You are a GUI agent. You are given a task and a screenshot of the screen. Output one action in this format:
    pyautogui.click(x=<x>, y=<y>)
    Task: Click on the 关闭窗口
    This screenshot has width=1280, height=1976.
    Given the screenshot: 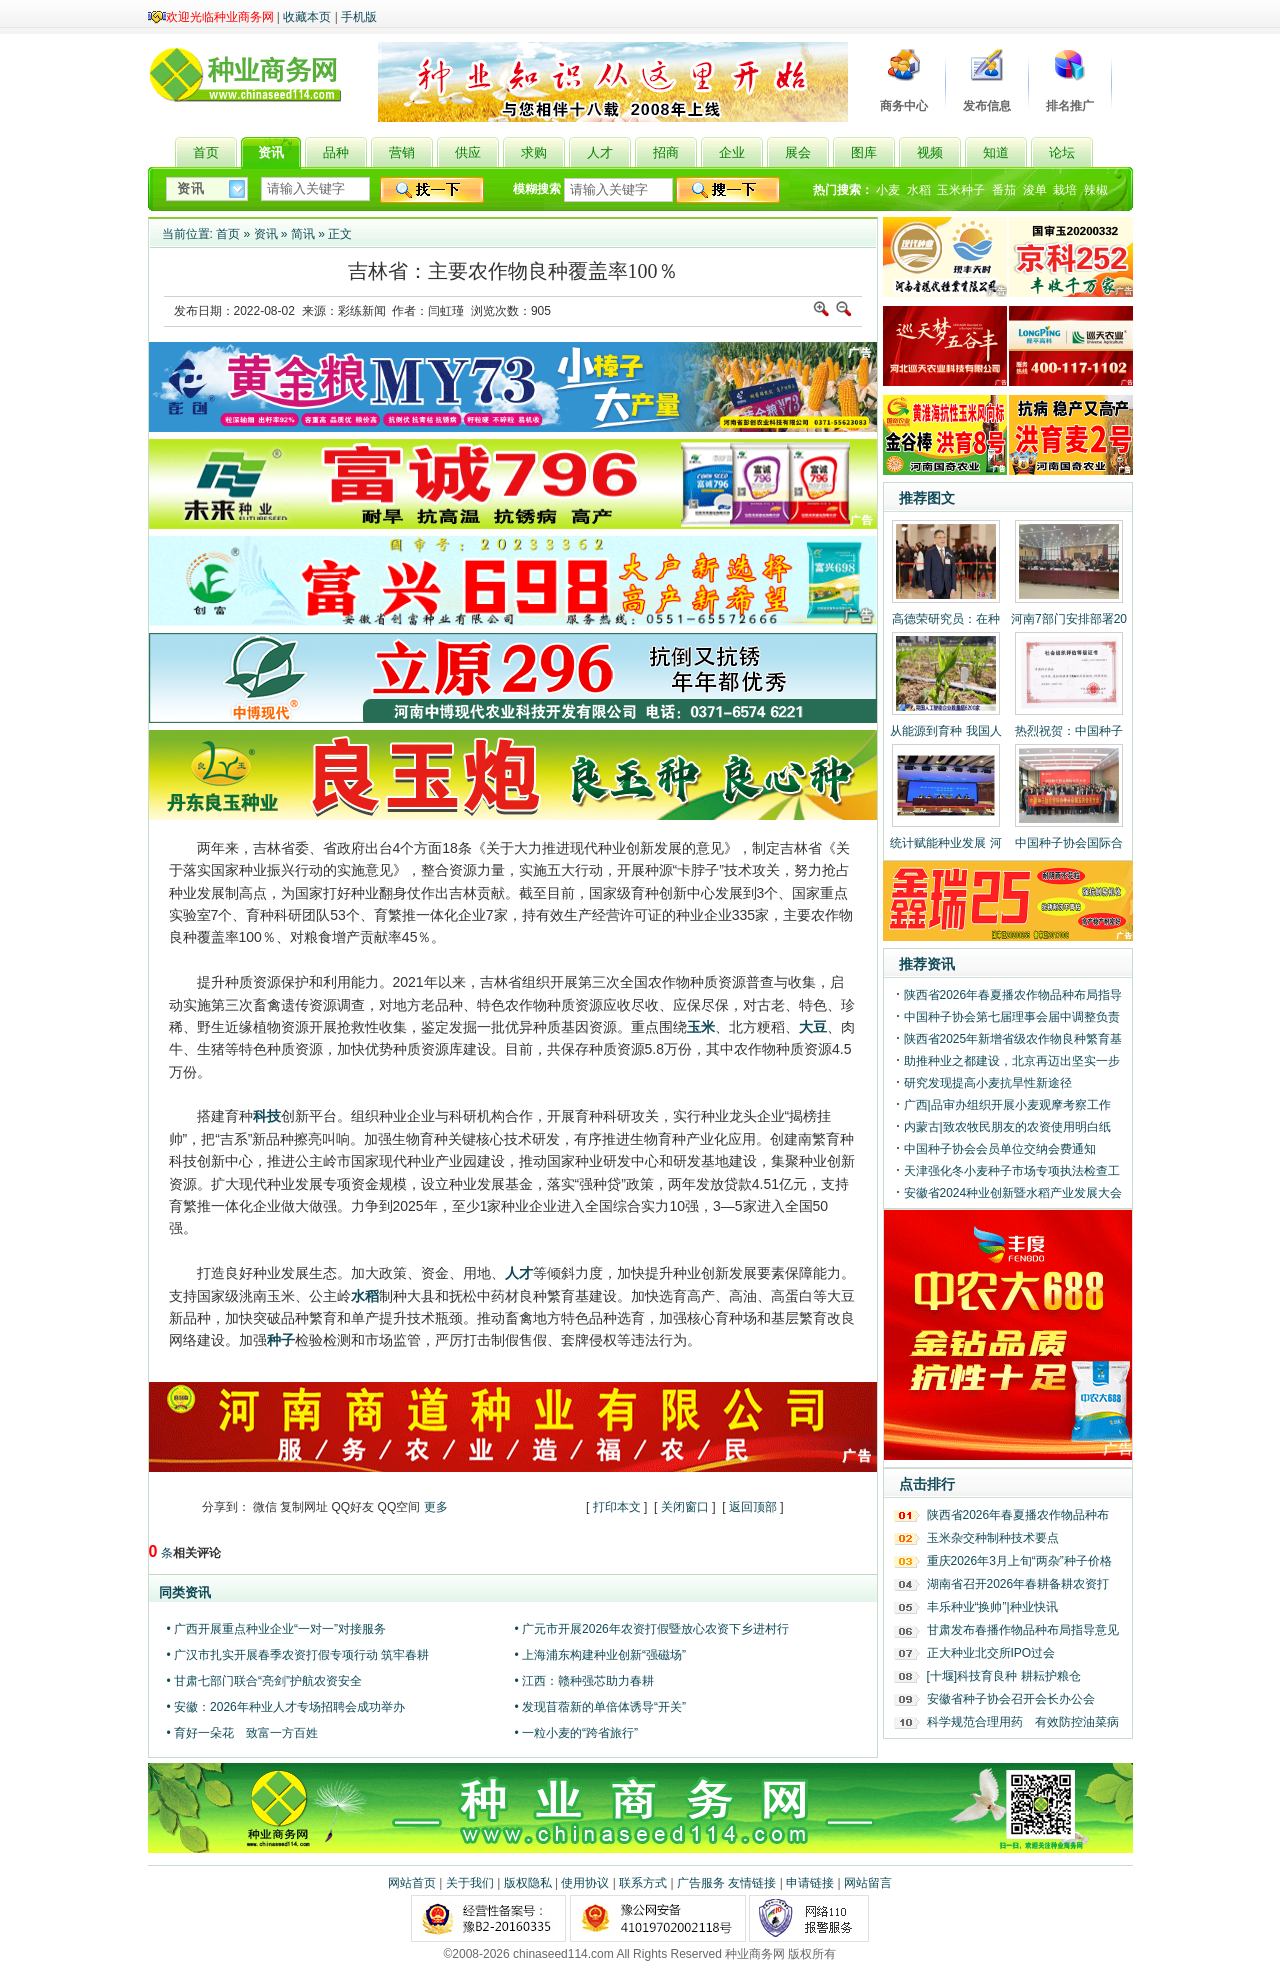 What is the action you would take?
    pyautogui.click(x=685, y=1507)
    